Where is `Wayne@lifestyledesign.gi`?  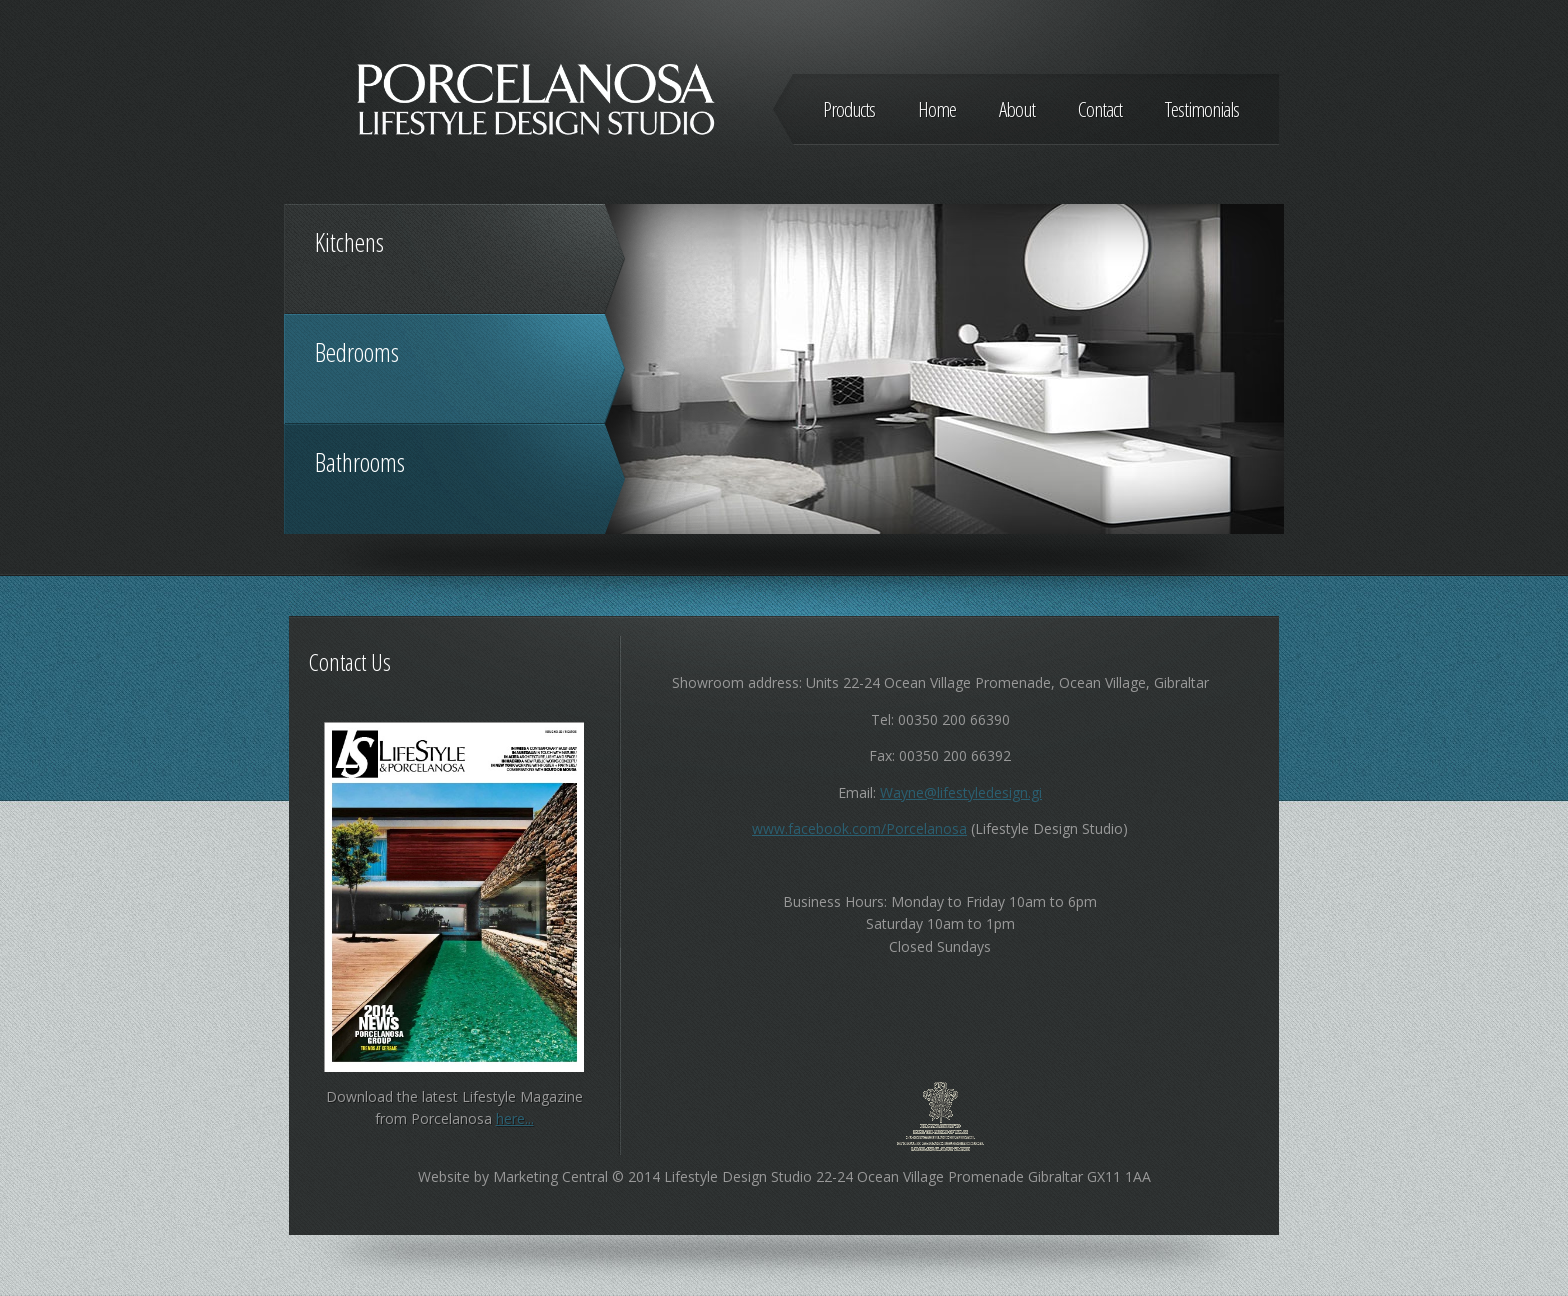
Wayne@lifestyledesign.gi is located at coordinates (961, 792).